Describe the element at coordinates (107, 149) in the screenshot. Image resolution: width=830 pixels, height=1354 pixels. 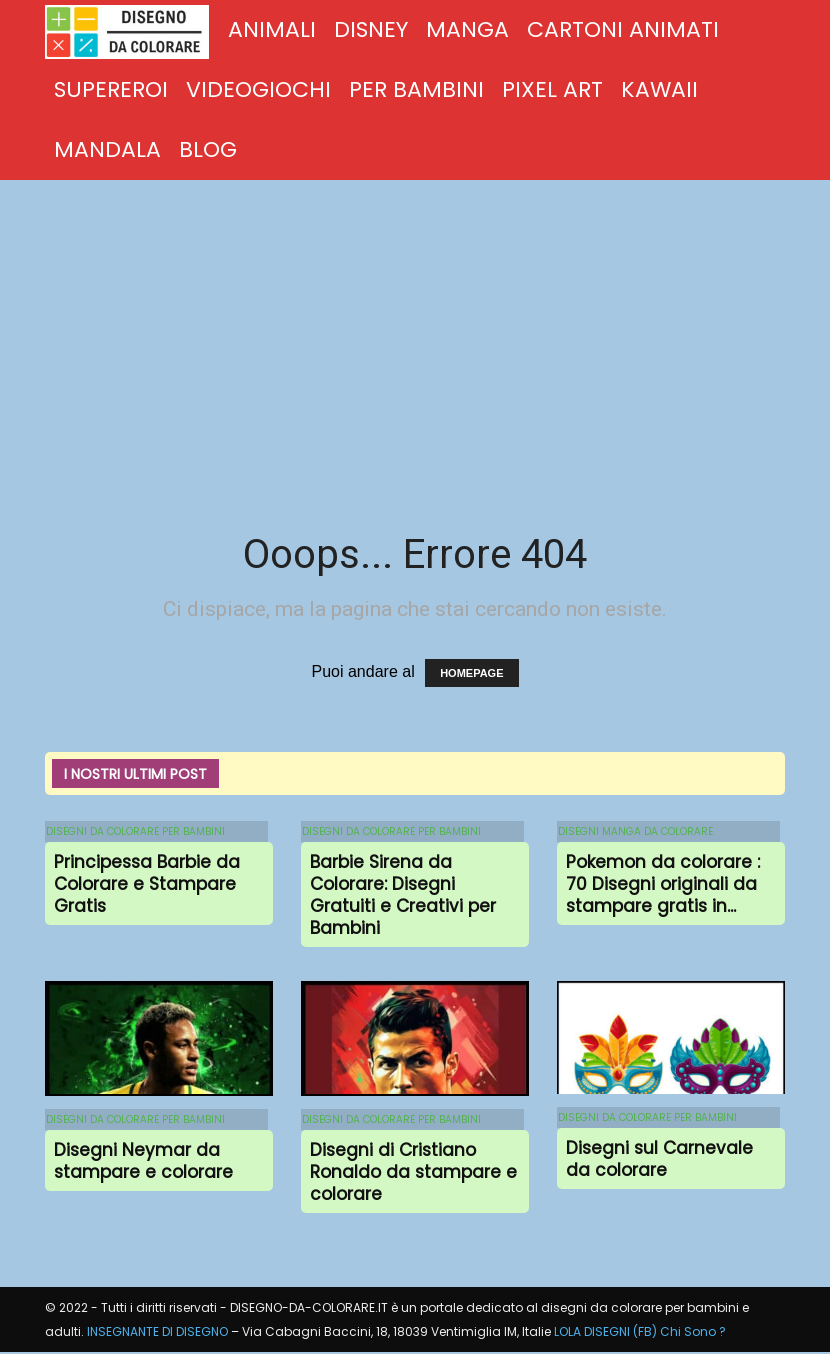
I see `MANDALA` at that location.